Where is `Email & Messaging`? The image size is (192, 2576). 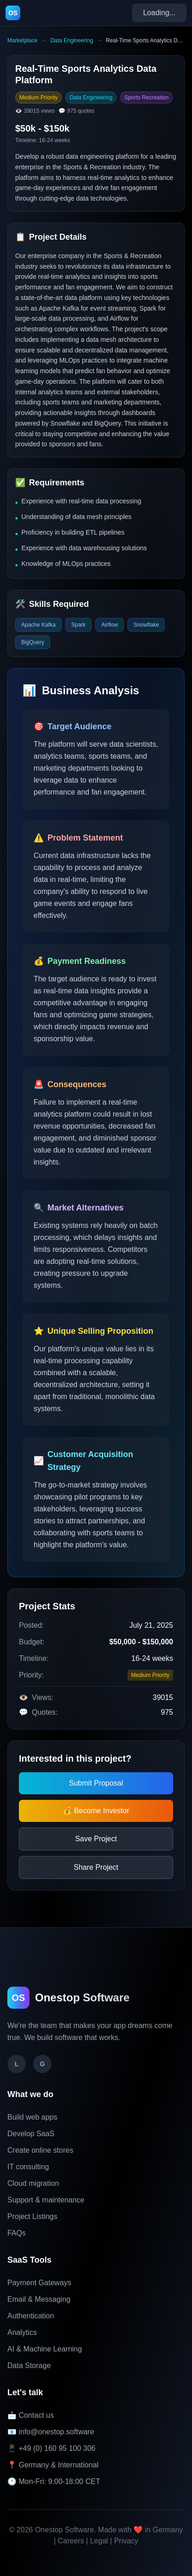
Email & Messaging is located at coordinates (38, 2299).